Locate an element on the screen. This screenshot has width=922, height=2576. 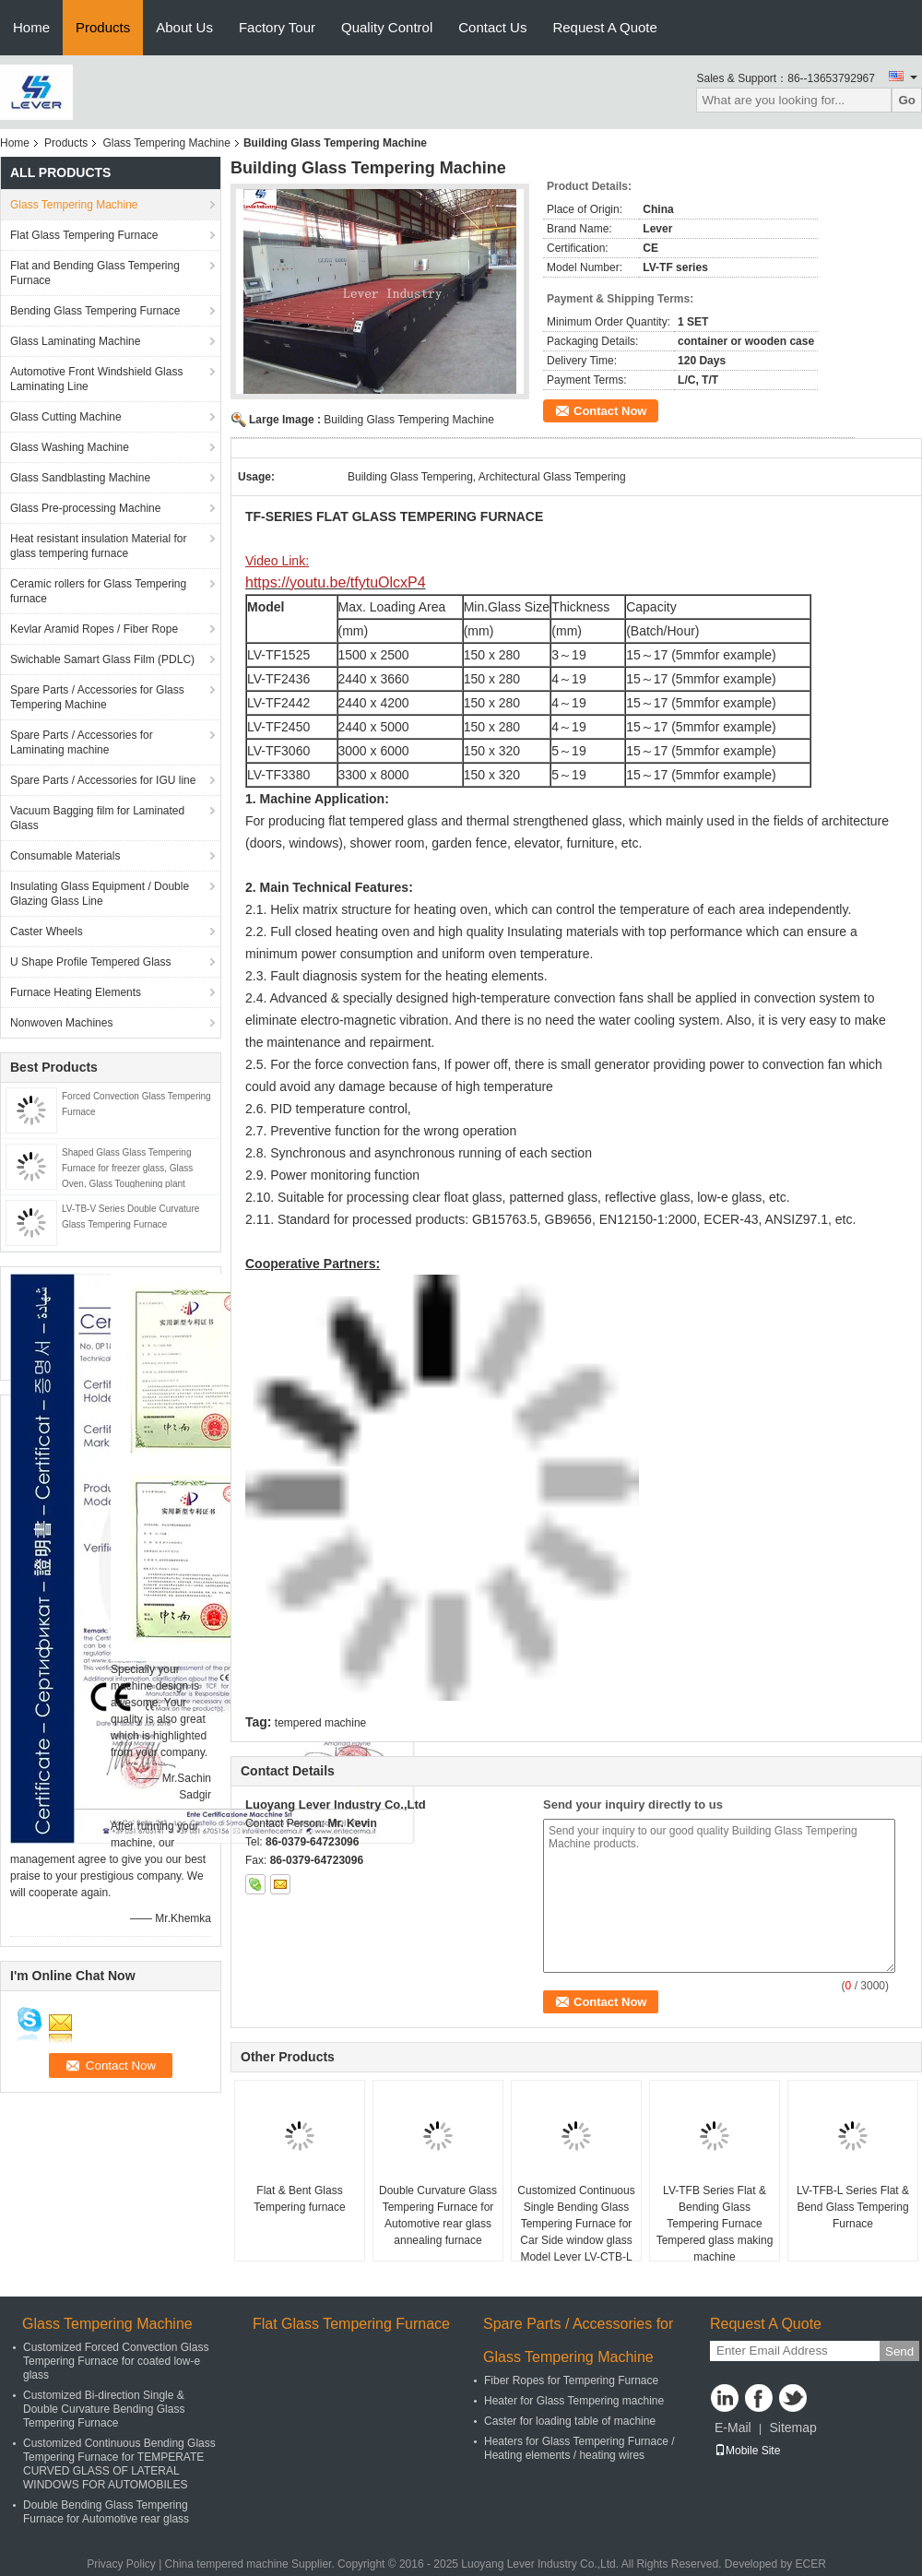
Caster Wheels is located at coordinates (46, 931).